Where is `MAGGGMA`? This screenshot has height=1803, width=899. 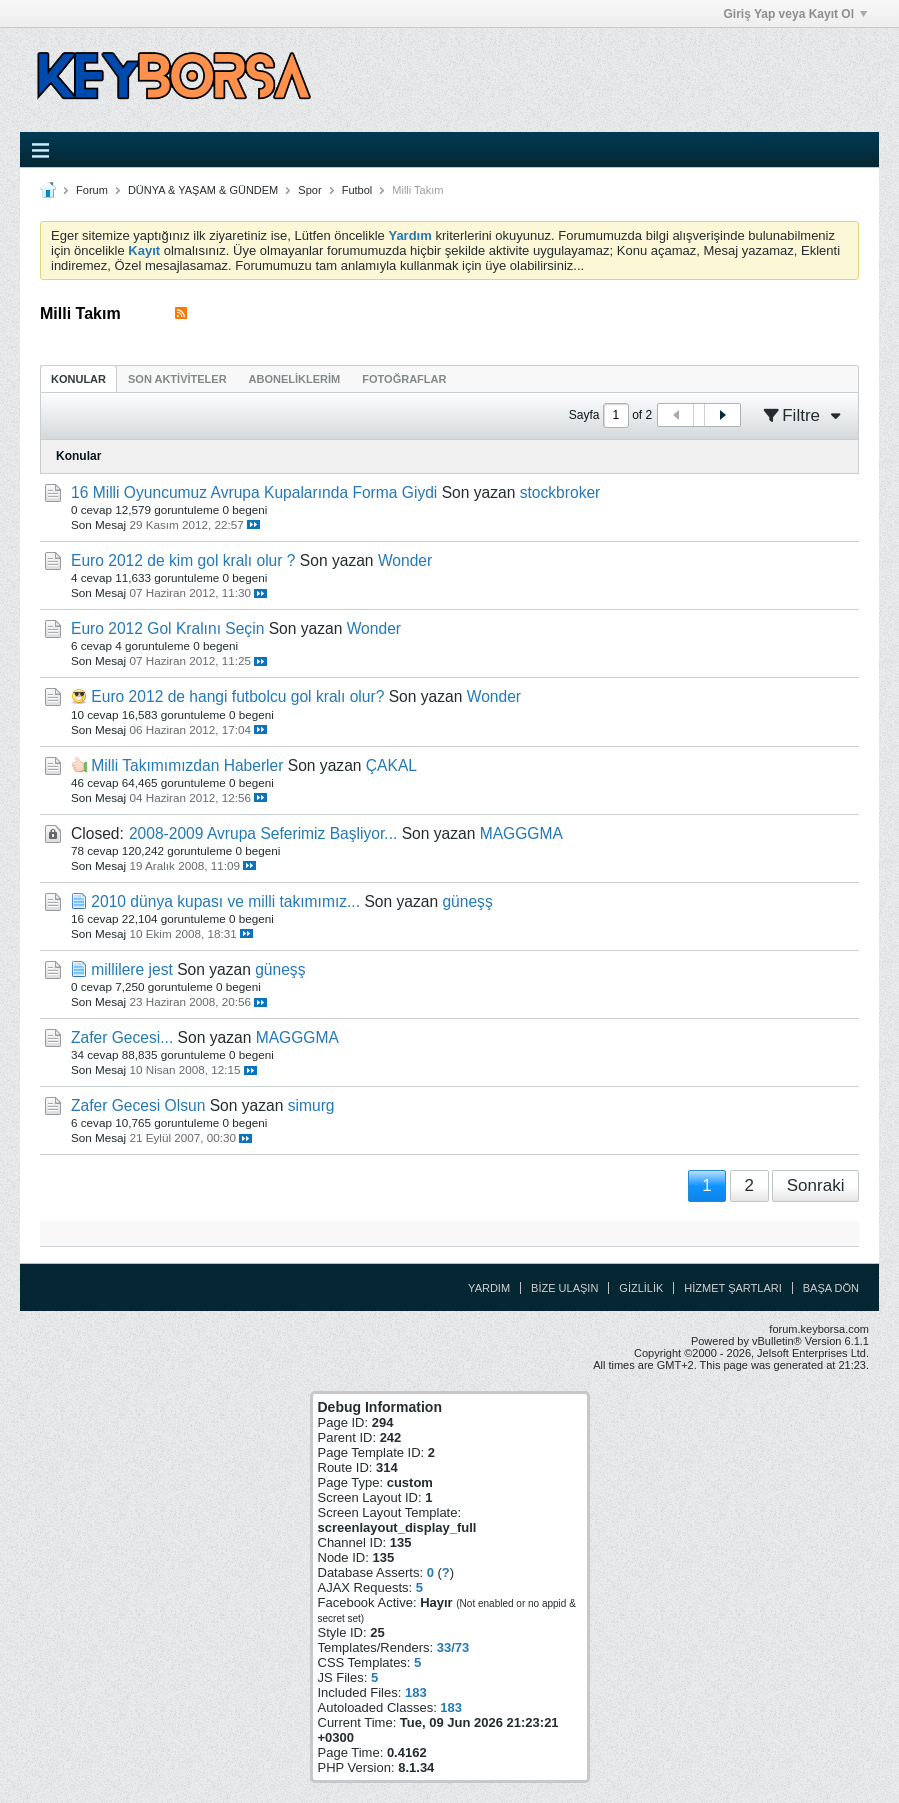
MAGGGMA is located at coordinates (521, 833).